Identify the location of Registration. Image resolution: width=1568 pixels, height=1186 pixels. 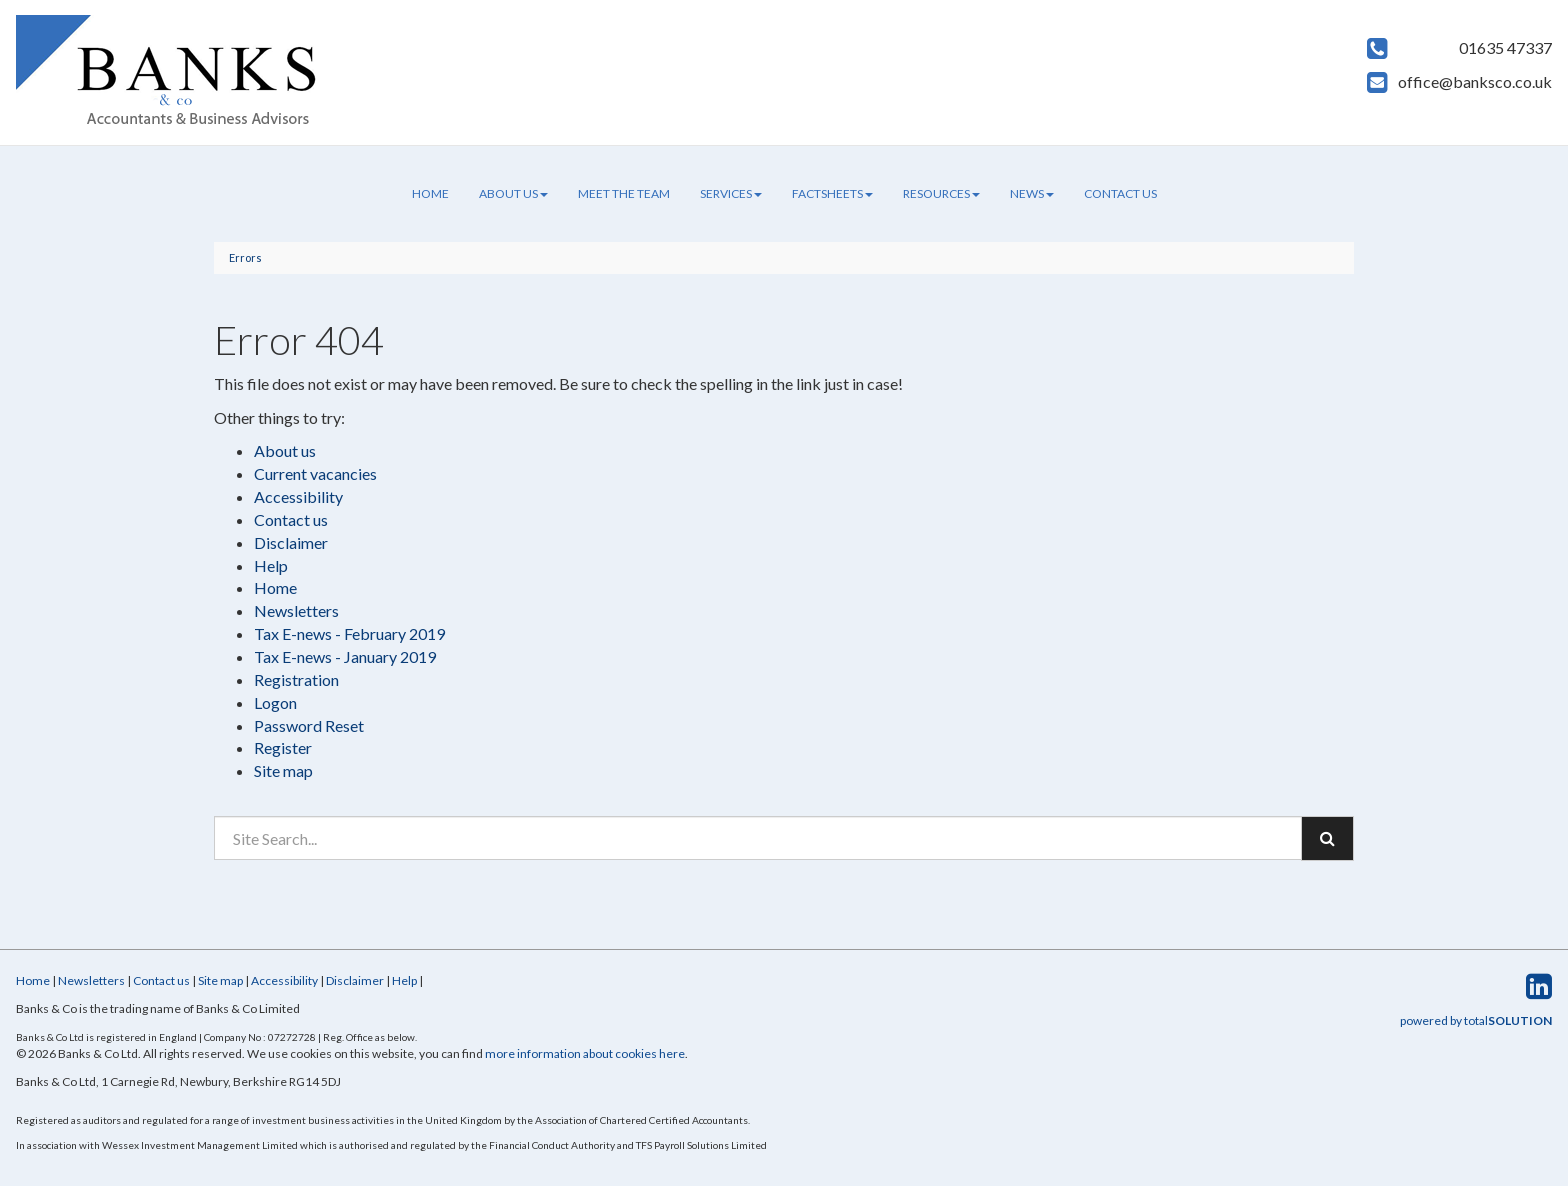
(296, 679).